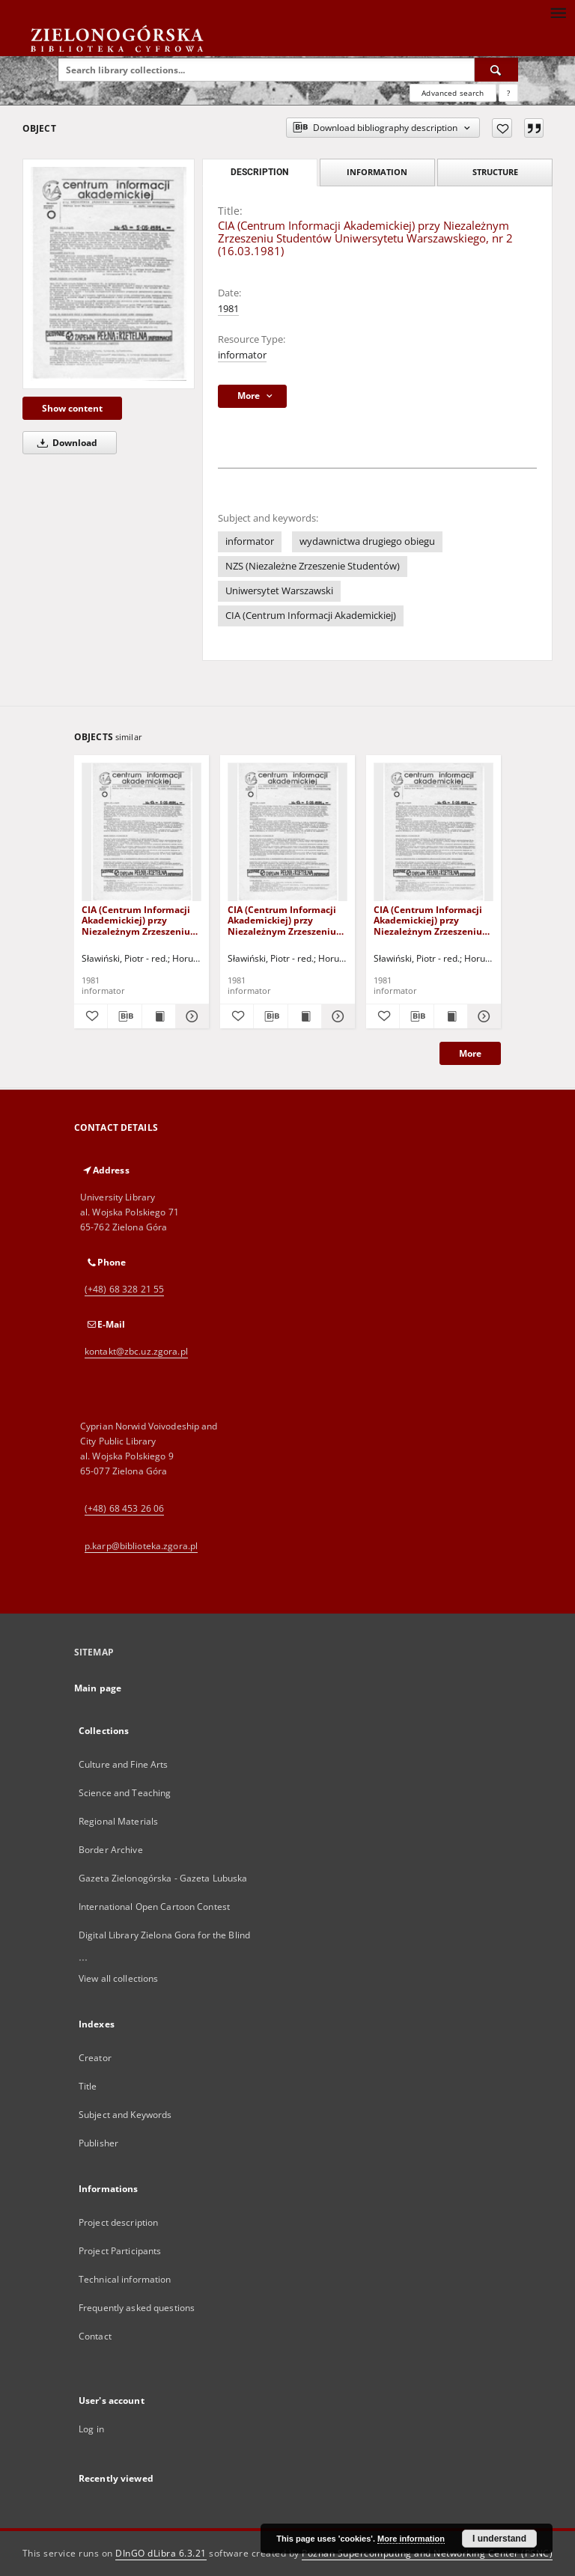 The height and width of the screenshot is (2576, 575). Describe the element at coordinates (312, 566) in the screenshot. I see `NZS (Niezależne Zrzeszenie Studentów)` at that location.